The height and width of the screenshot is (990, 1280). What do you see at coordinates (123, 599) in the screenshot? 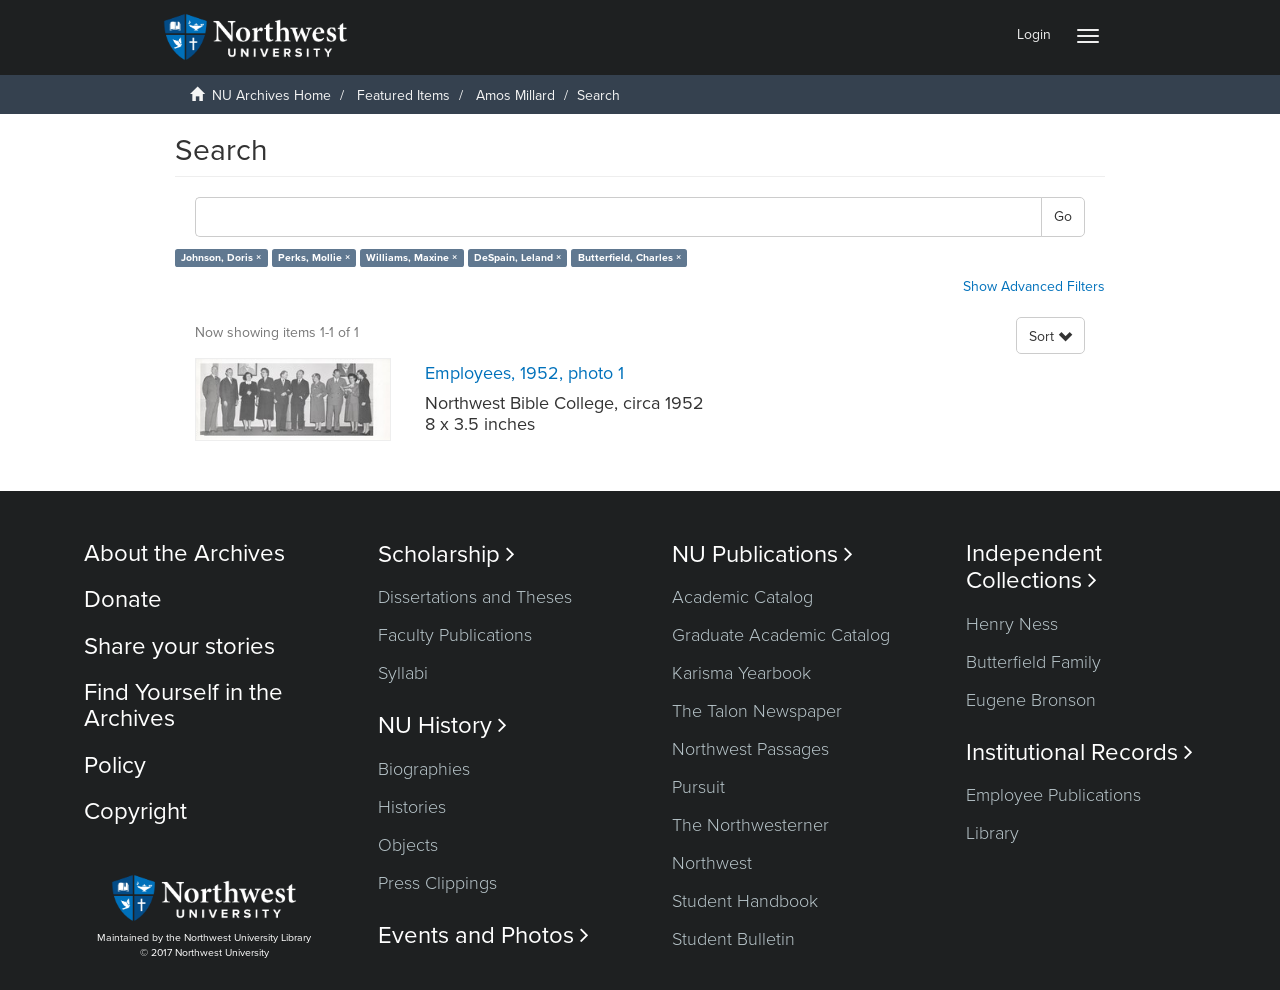
I see `Donate` at bounding box center [123, 599].